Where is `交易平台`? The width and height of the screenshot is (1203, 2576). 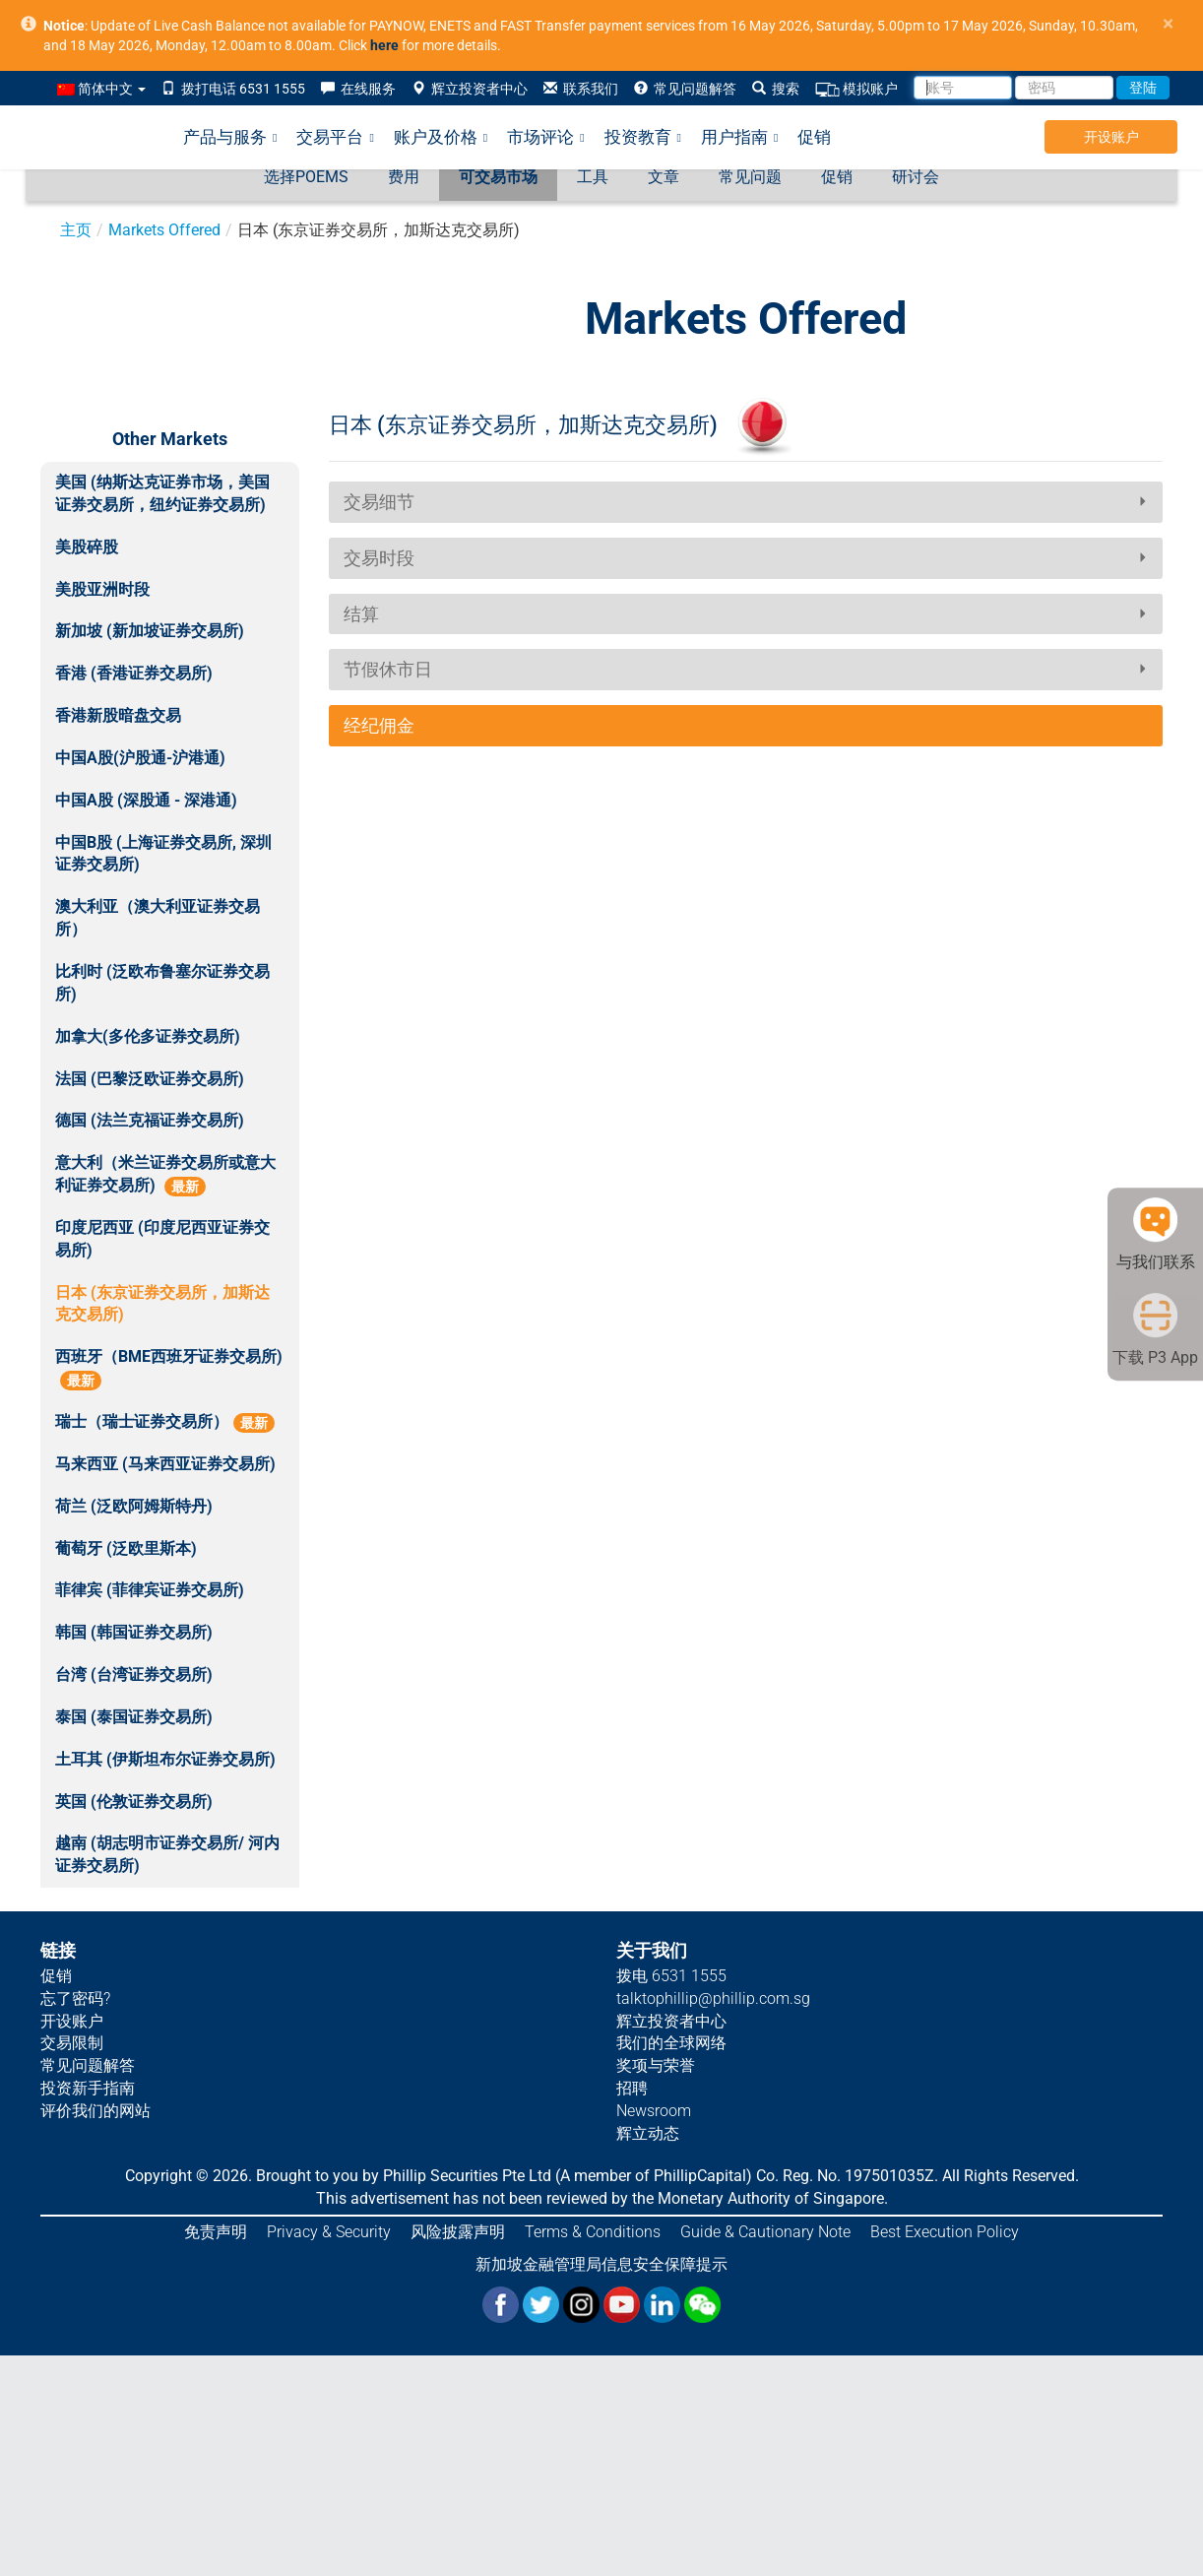
交易平台 is located at coordinates (334, 137).